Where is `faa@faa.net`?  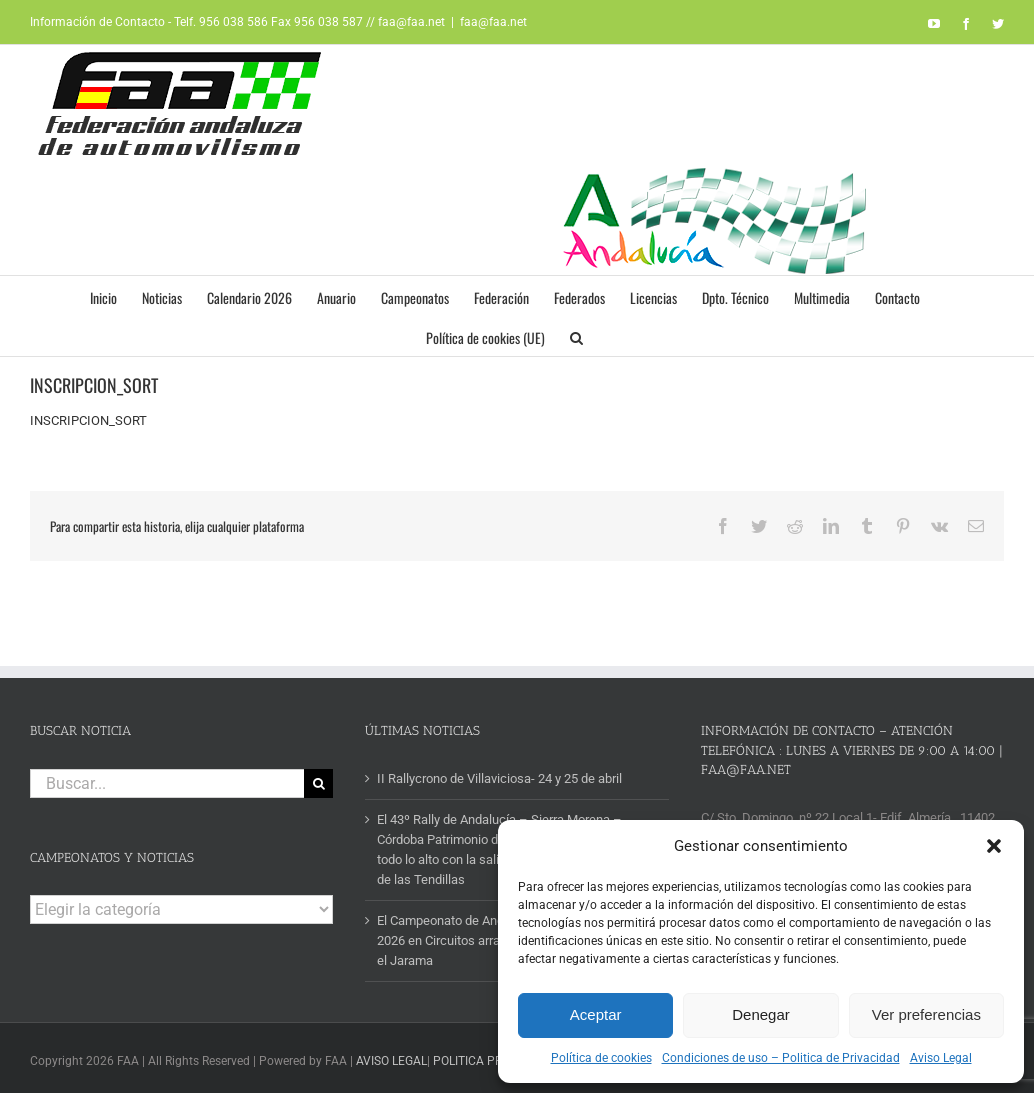
faa@faa.net is located at coordinates (493, 22).